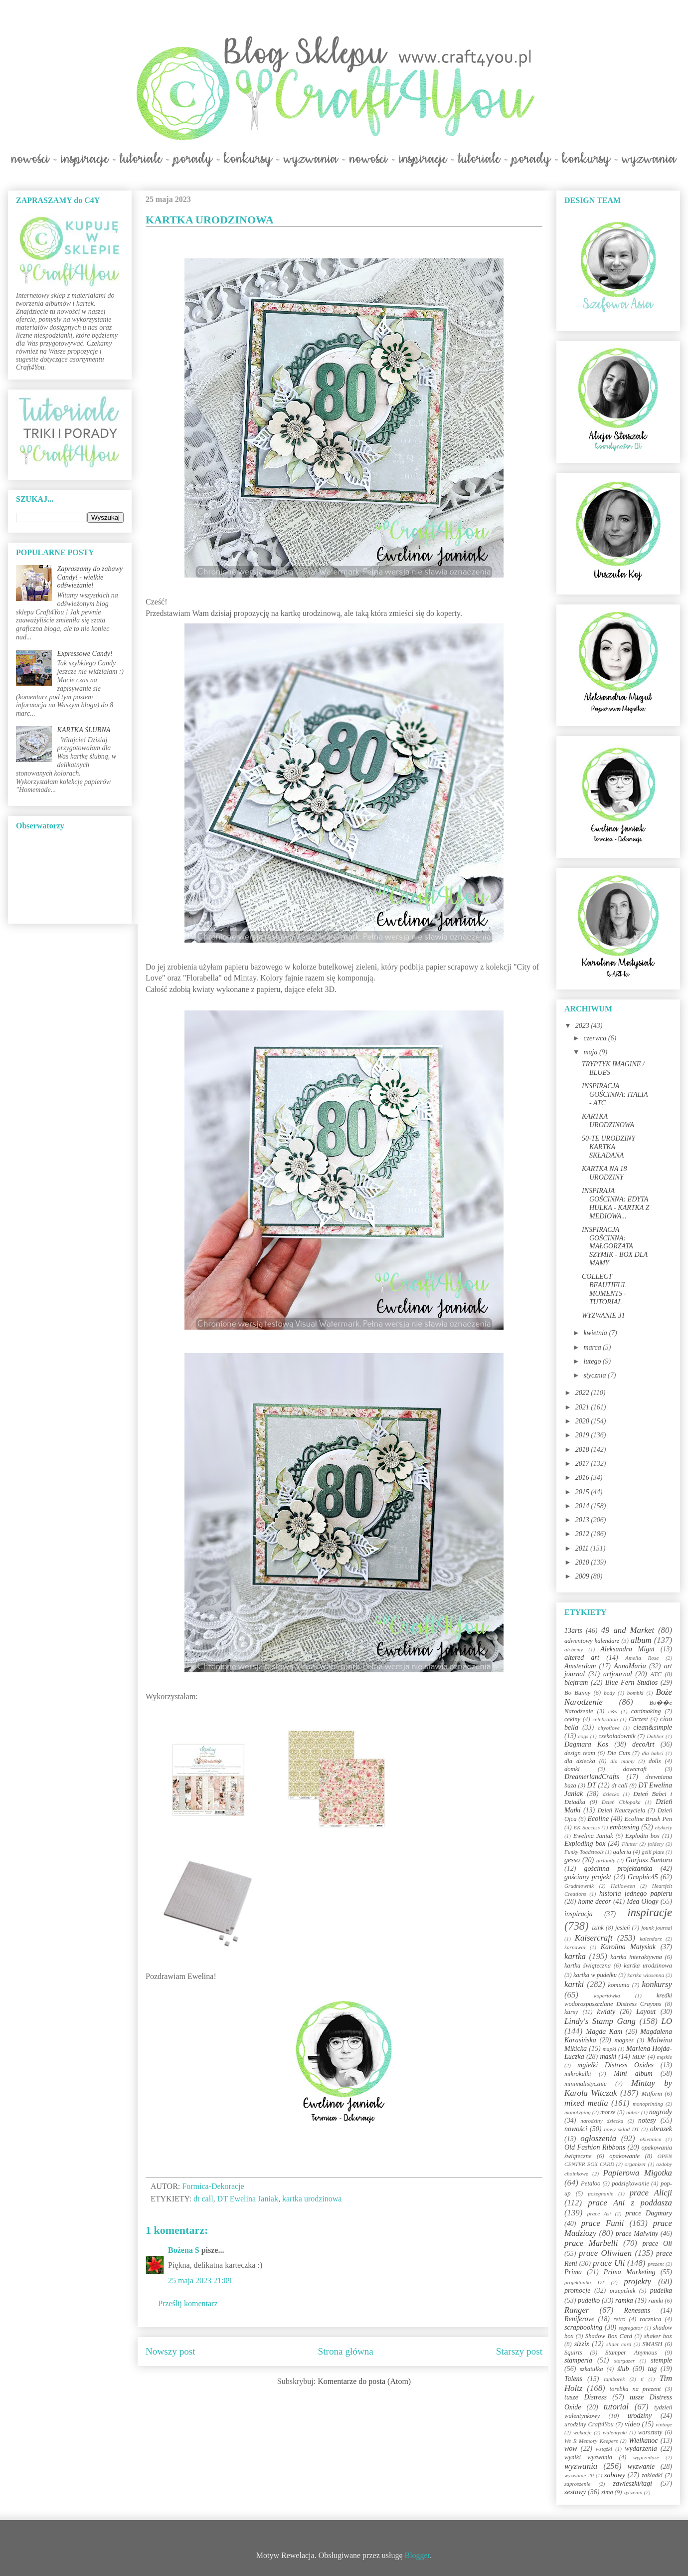 This screenshot has width=688, height=2576. What do you see at coordinates (183, 2250) in the screenshot?
I see `Bożena S` at bounding box center [183, 2250].